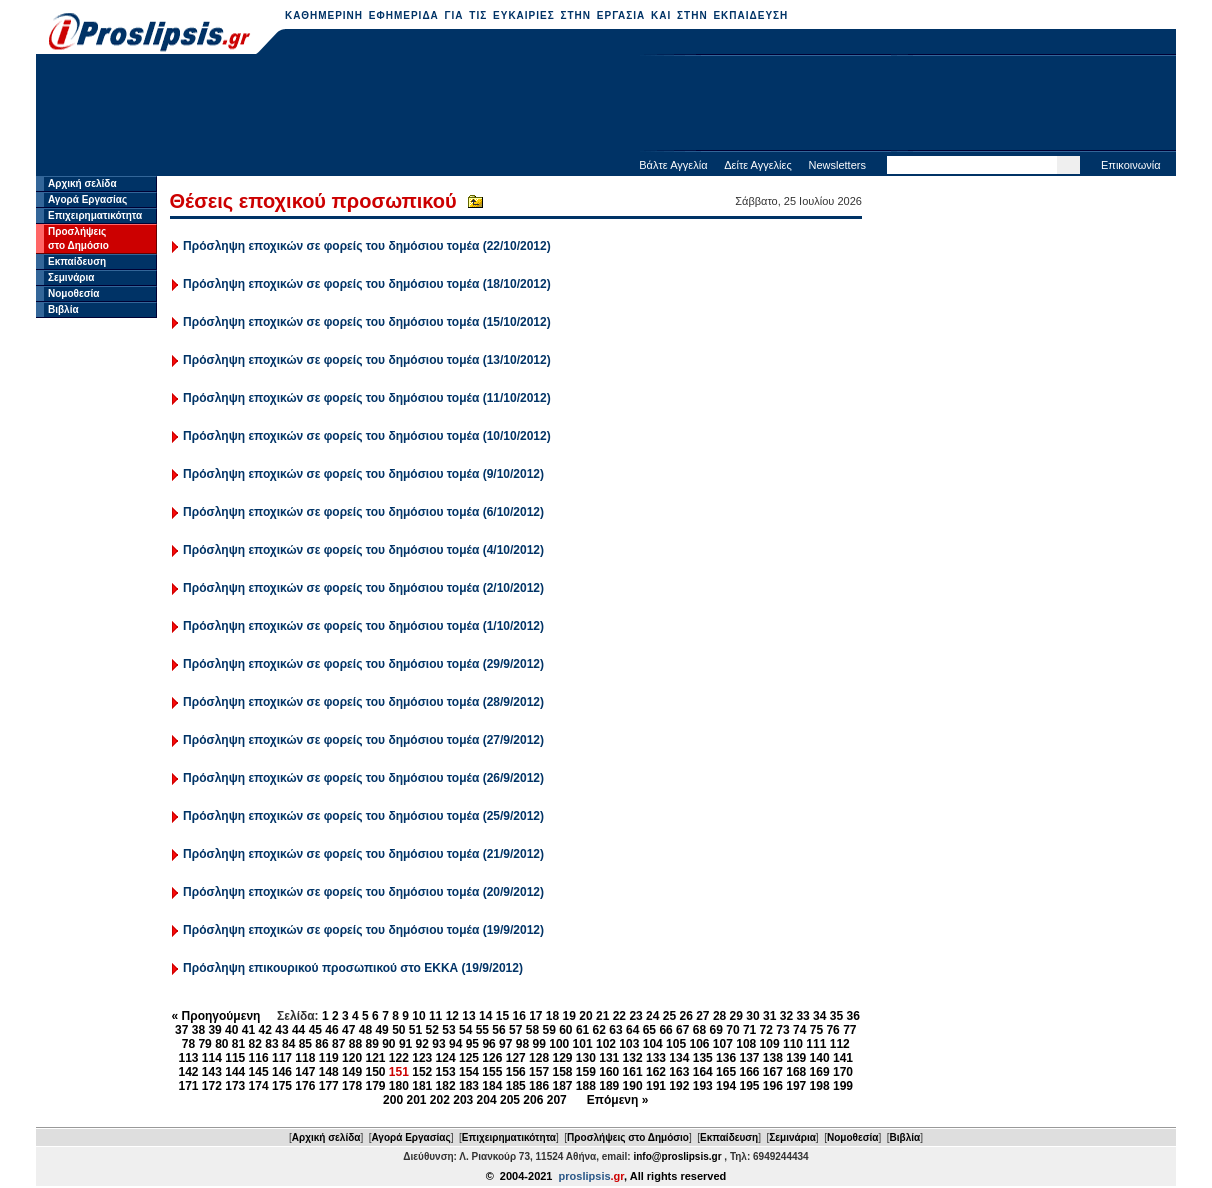  Describe the element at coordinates (73, 293) in the screenshot. I see `Νομοθεσία` at that location.